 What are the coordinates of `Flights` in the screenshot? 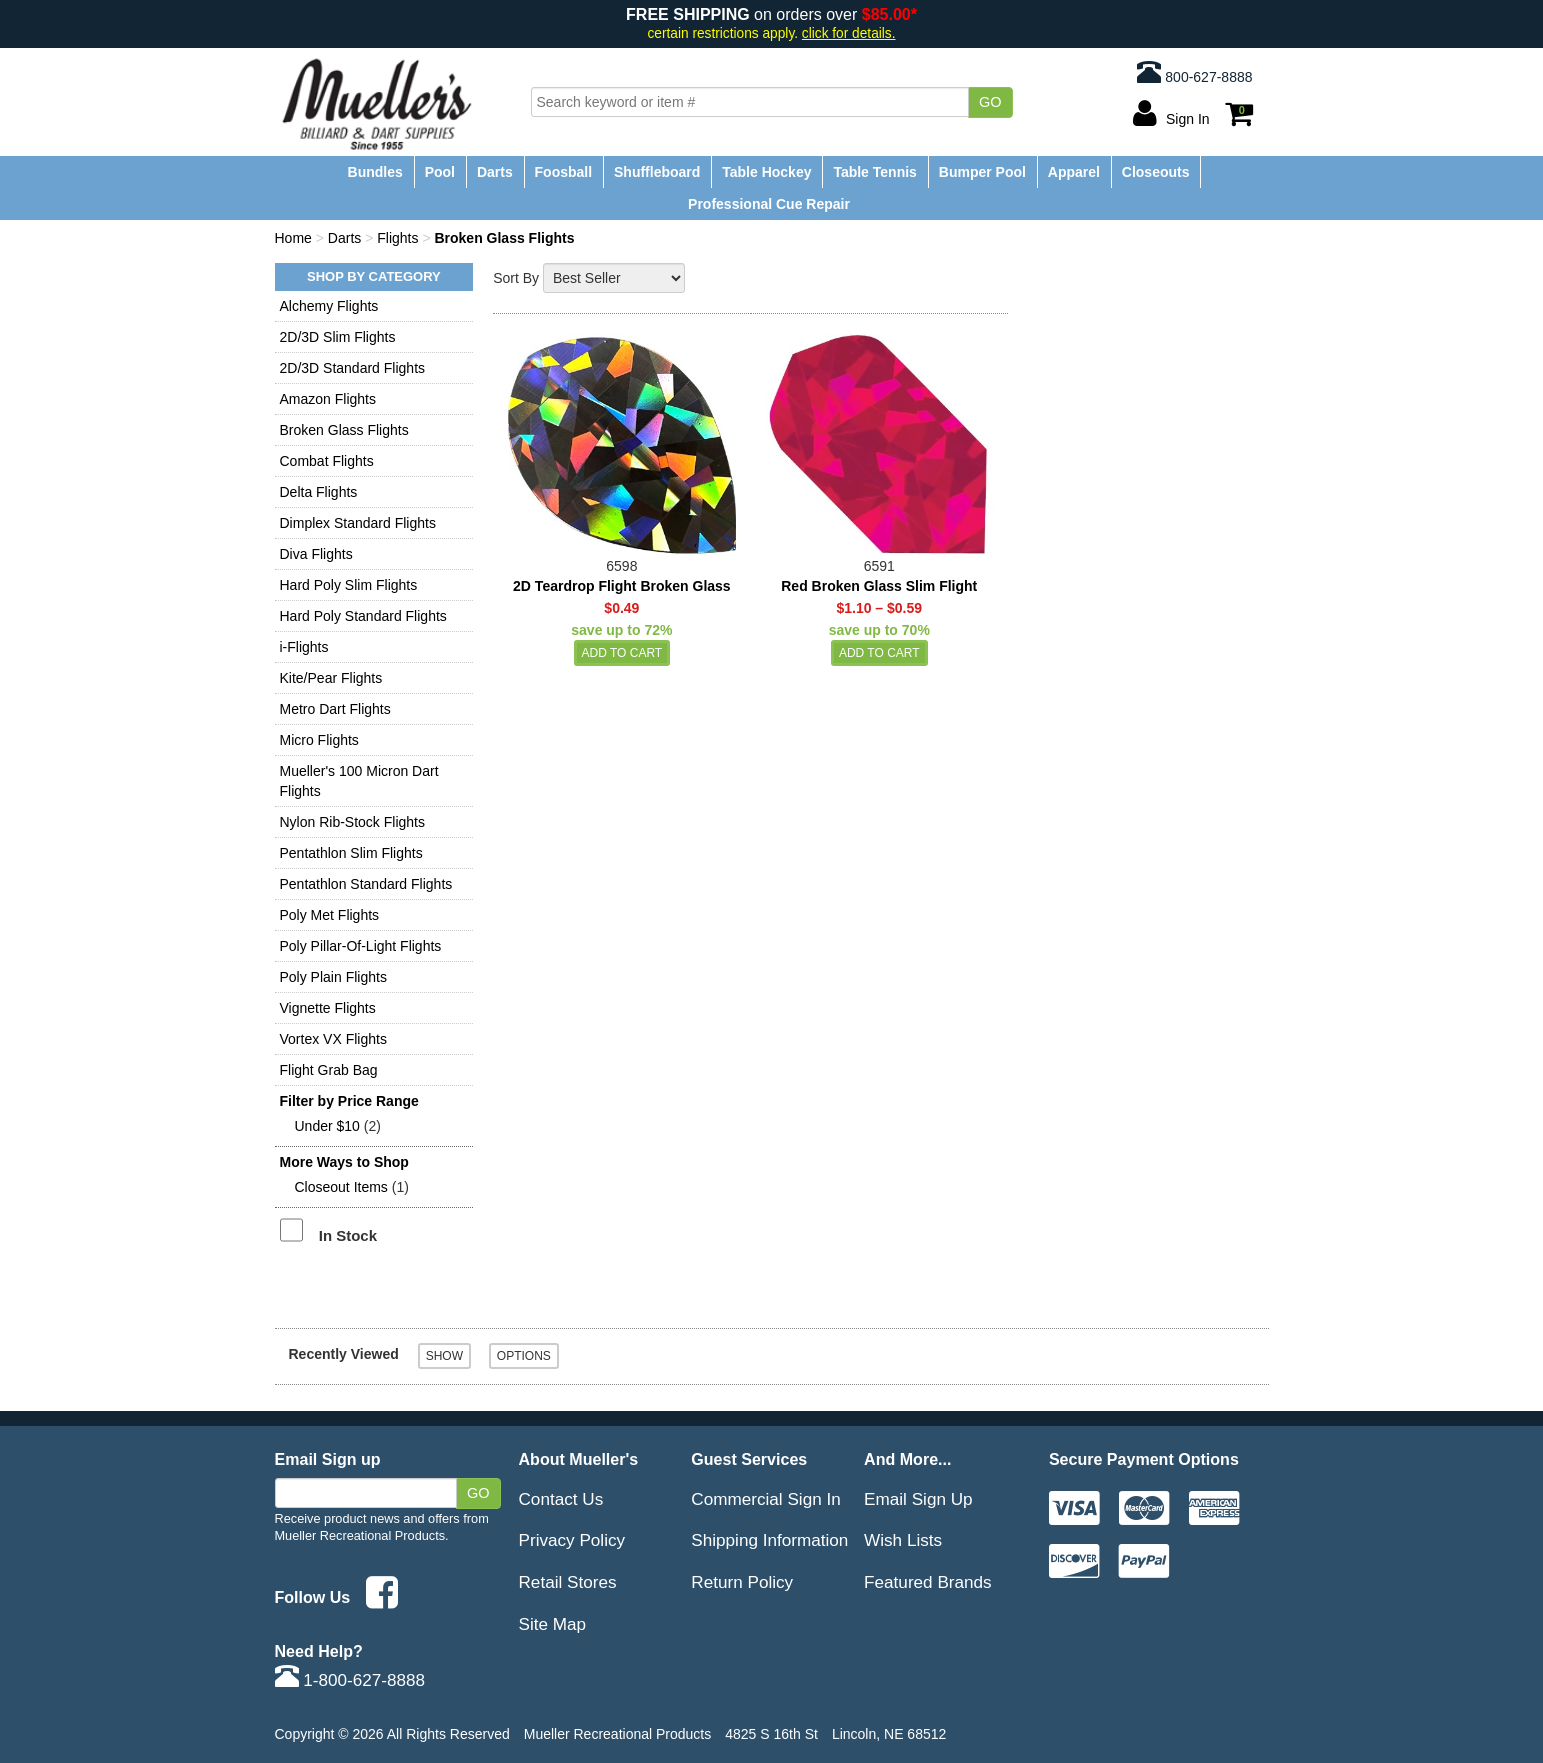 It's located at (397, 238).